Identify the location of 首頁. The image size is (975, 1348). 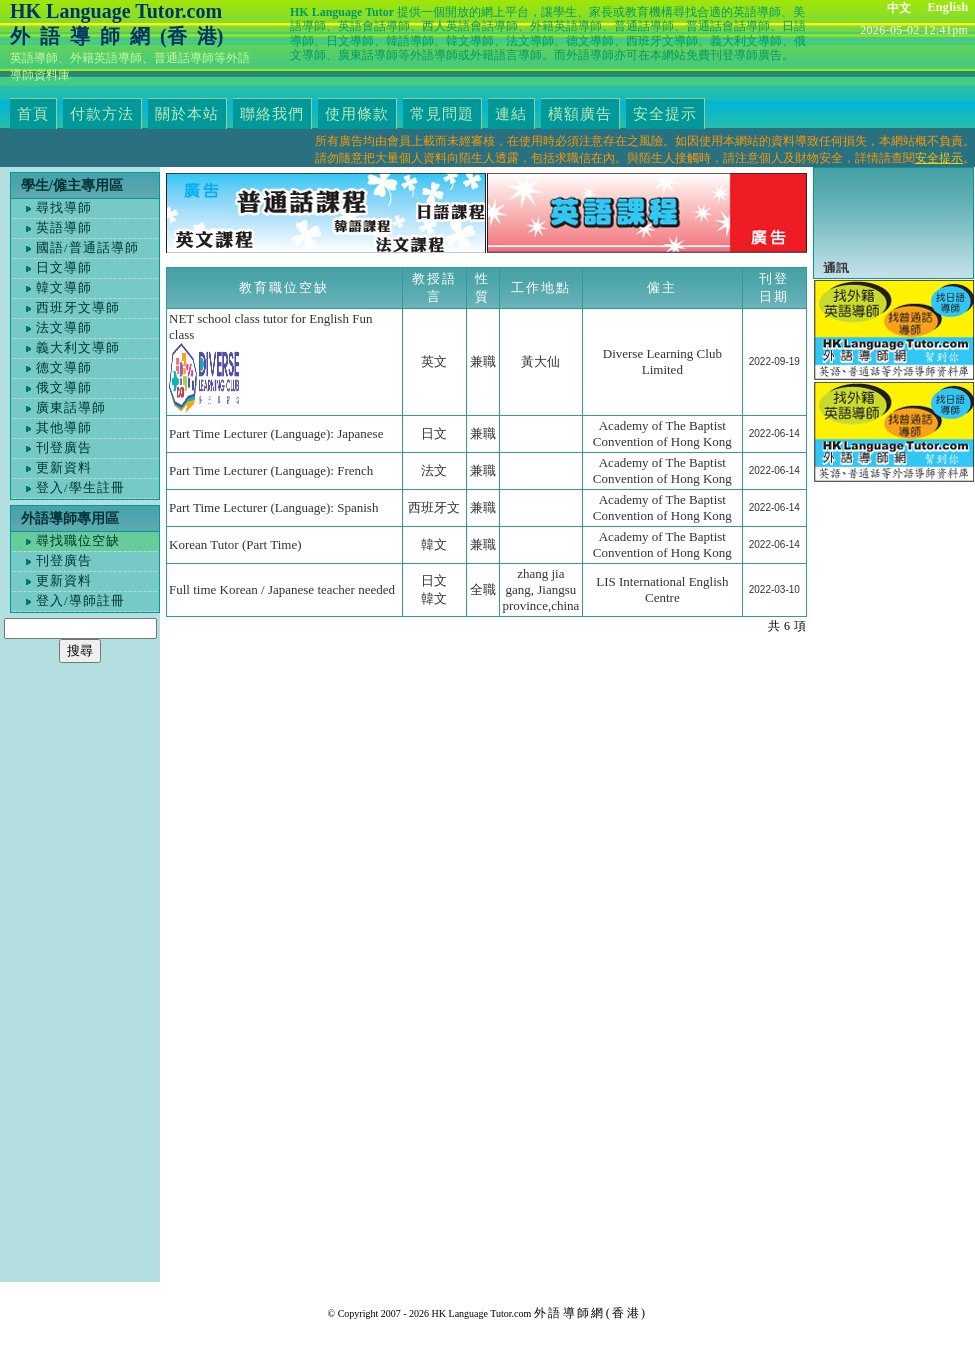
(33, 114).